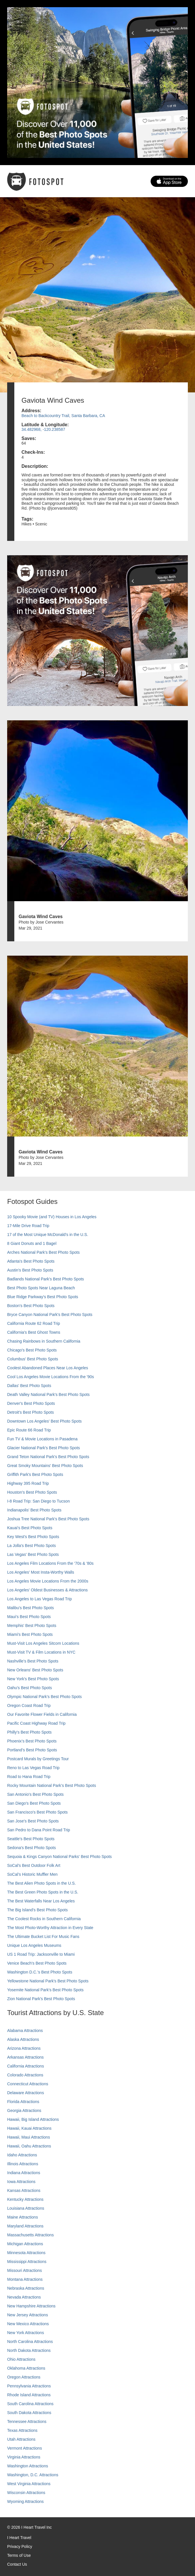 Image resolution: width=195 pixels, height=2576 pixels. Describe the element at coordinates (31, 2306) in the screenshot. I see `New Hampshire Attractions` at that location.